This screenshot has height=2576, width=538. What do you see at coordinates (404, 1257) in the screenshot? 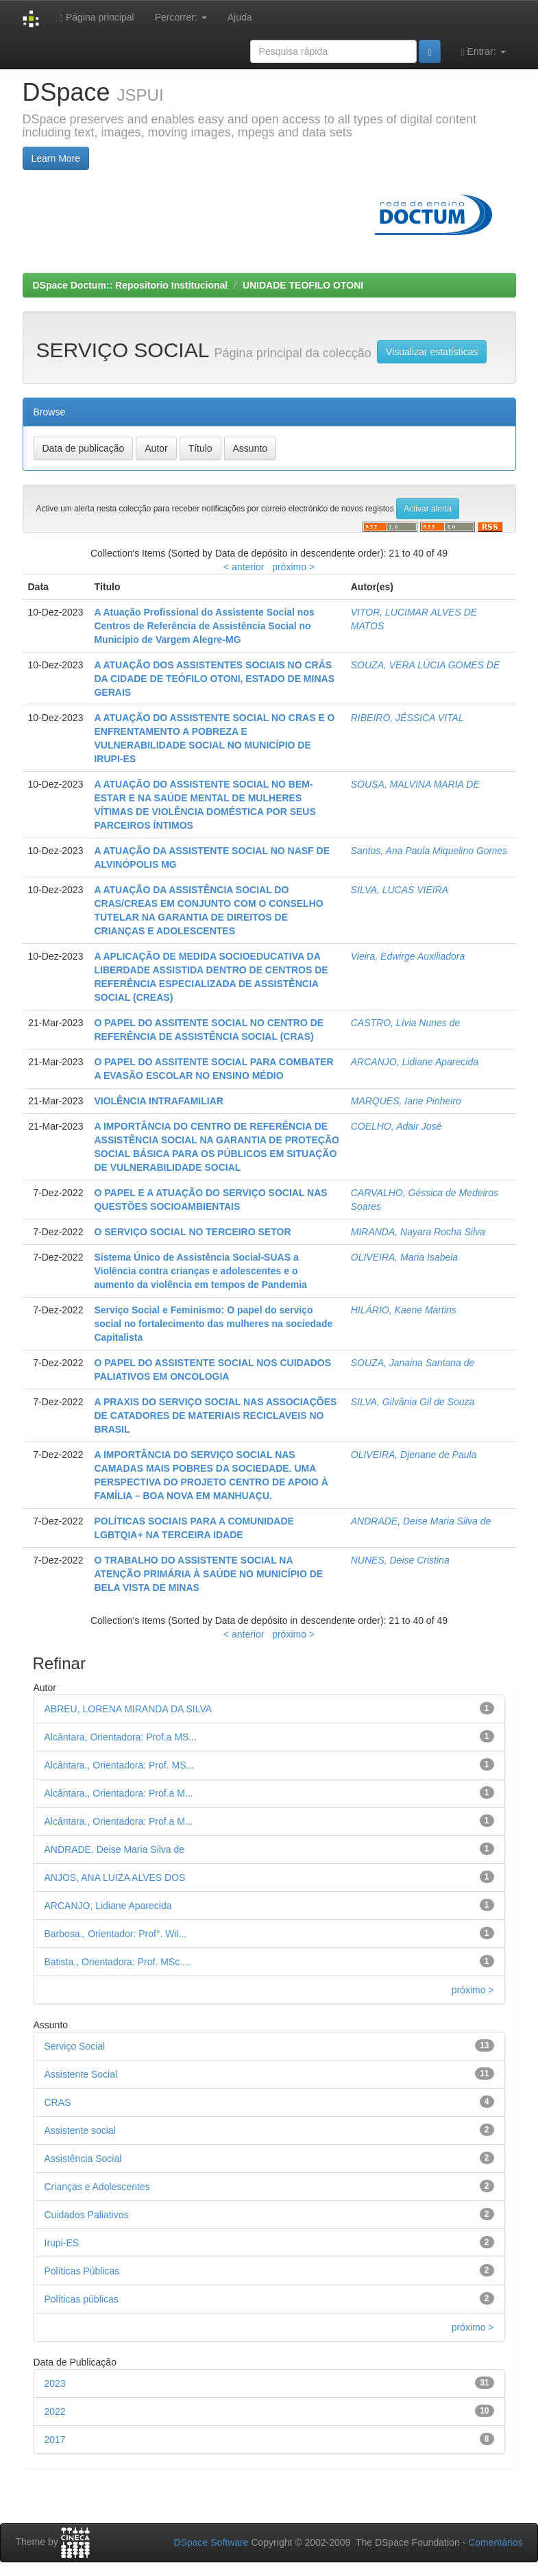
I see `OLIVEIRA, Maria Isabela` at bounding box center [404, 1257].